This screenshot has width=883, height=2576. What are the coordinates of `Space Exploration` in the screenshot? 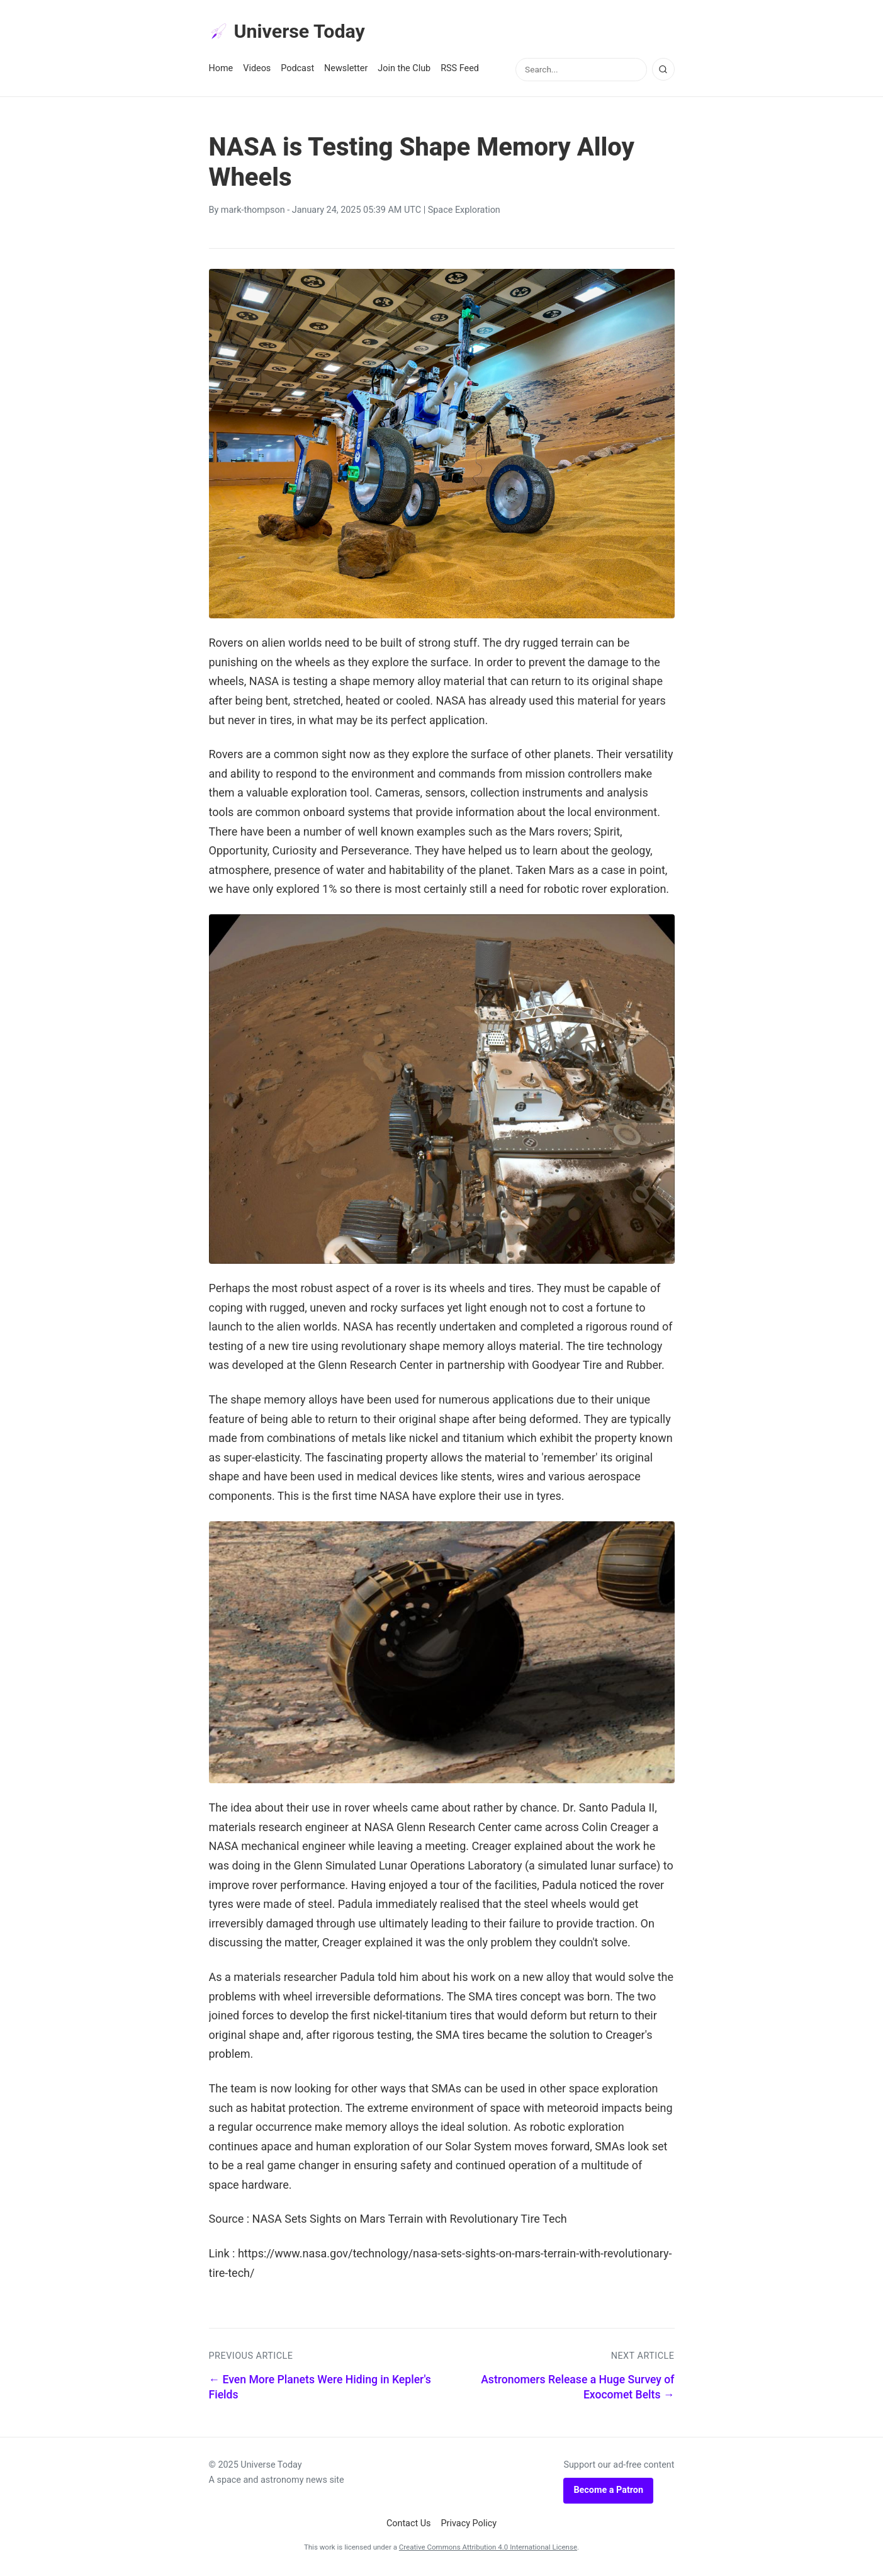 It's located at (464, 212).